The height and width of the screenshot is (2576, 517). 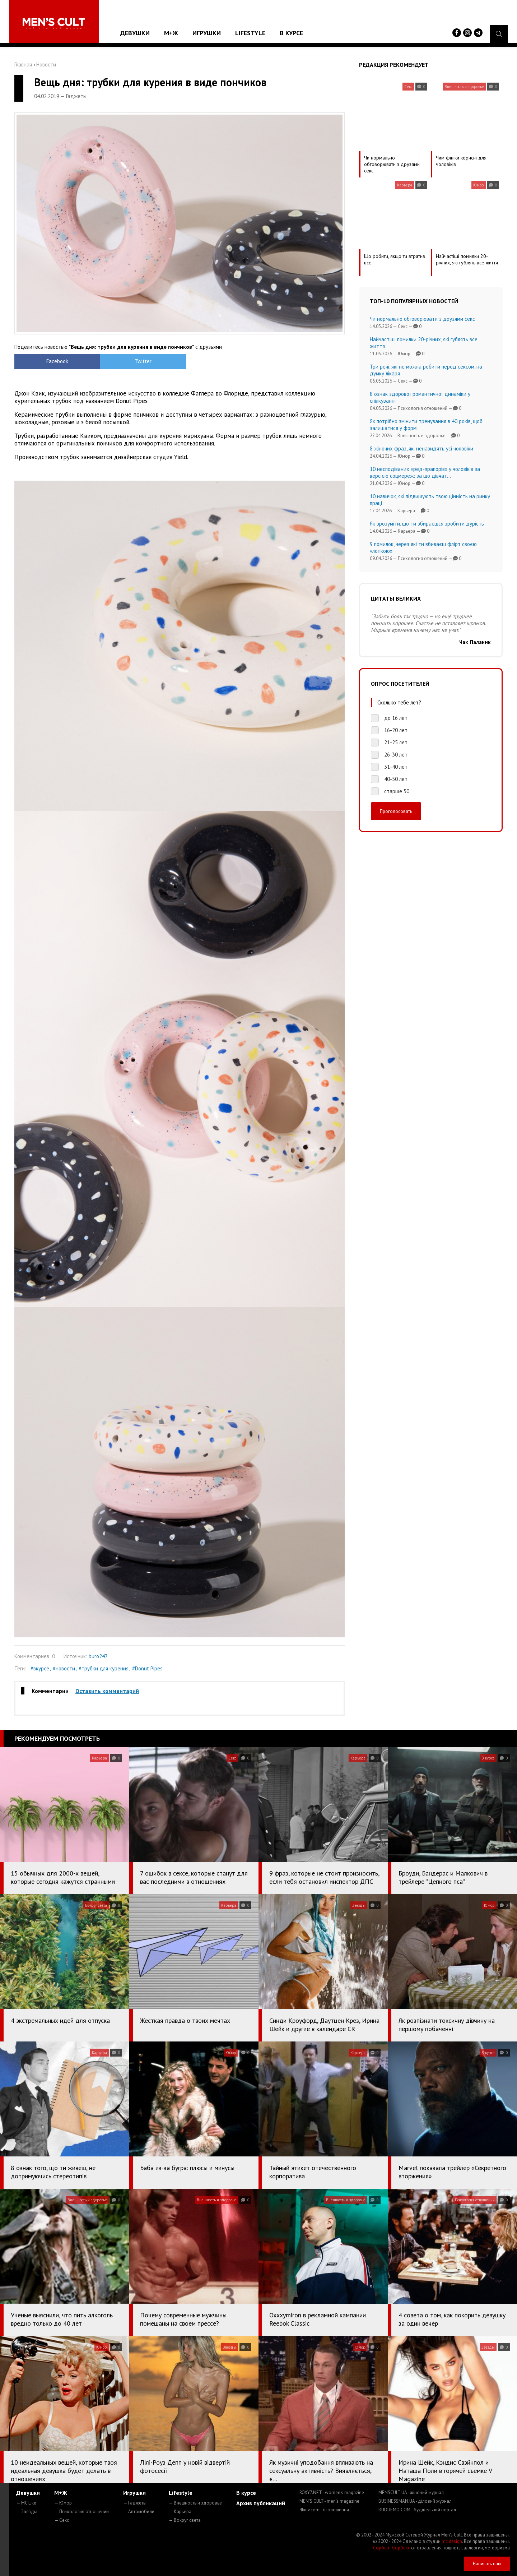 What do you see at coordinates (104, 1668) in the screenshot?
I see `#трубки для курения` at bounding box center [104, 1668].